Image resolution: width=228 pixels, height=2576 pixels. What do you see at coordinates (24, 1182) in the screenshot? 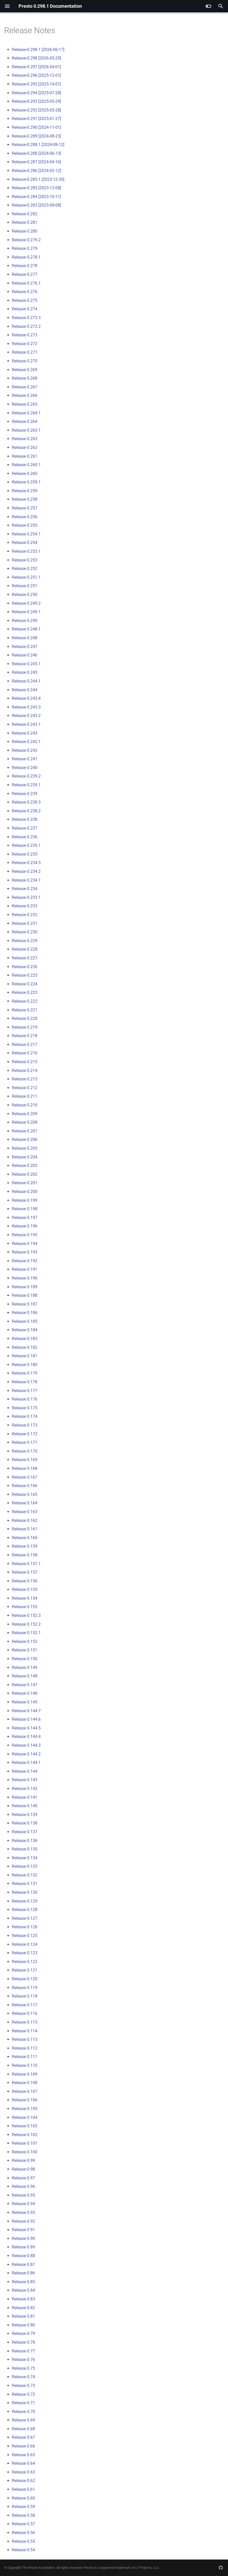
I see `Release 0.201` at bounding box center [24, 1182].